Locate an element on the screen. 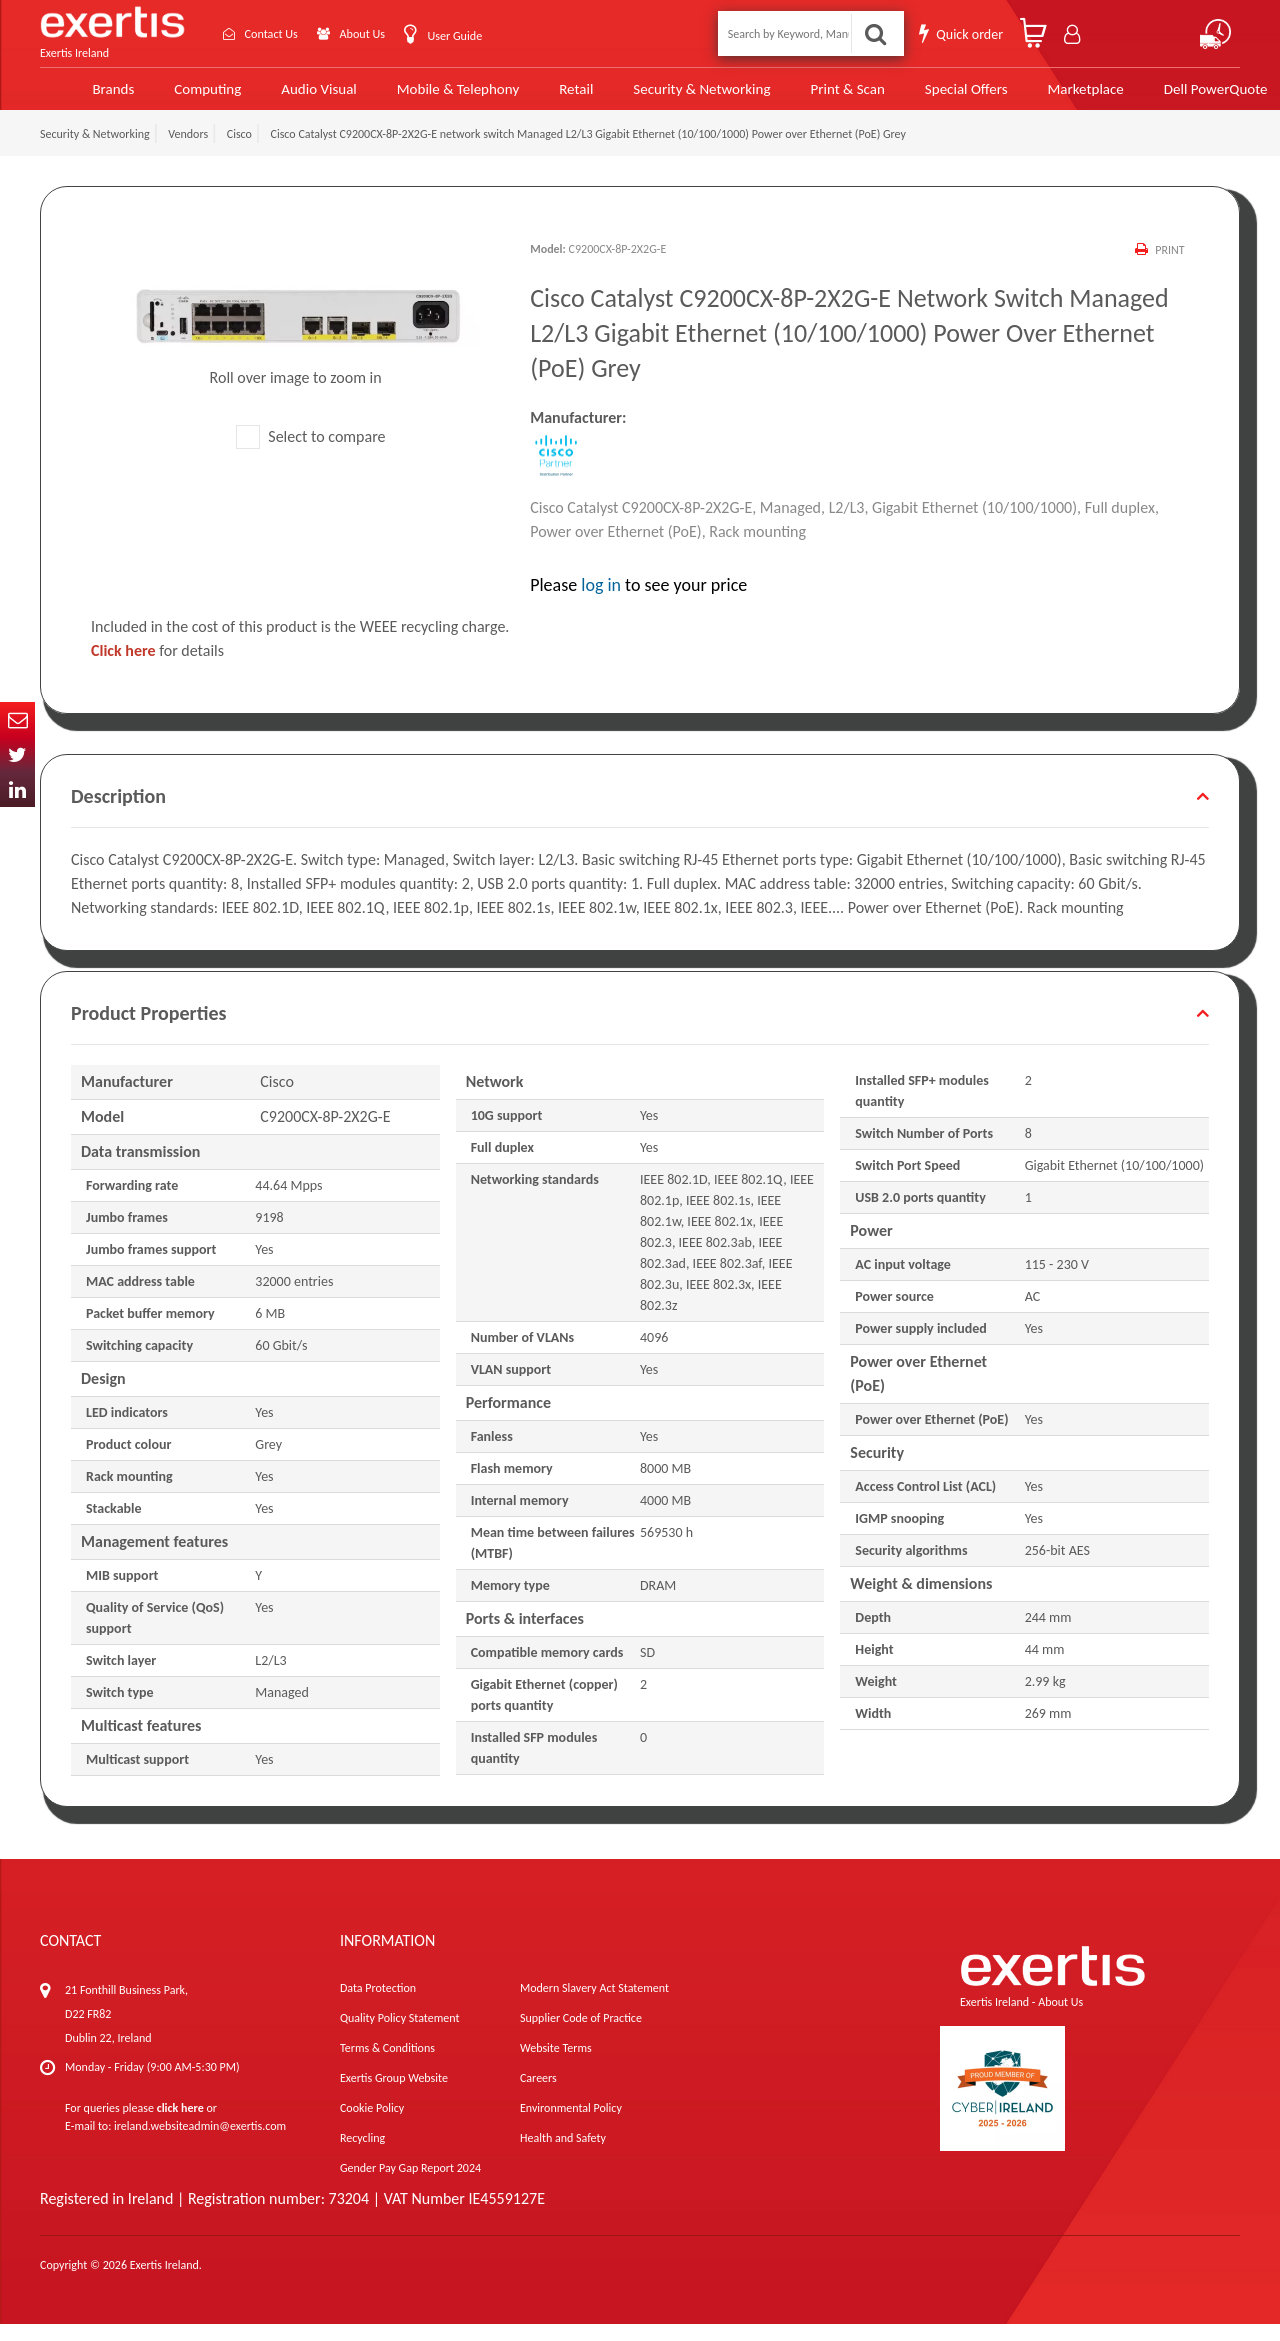 The height and width of the screenshot is (2341, 1280). Supplier Code of Practice is located at coordinates (581, 2035).